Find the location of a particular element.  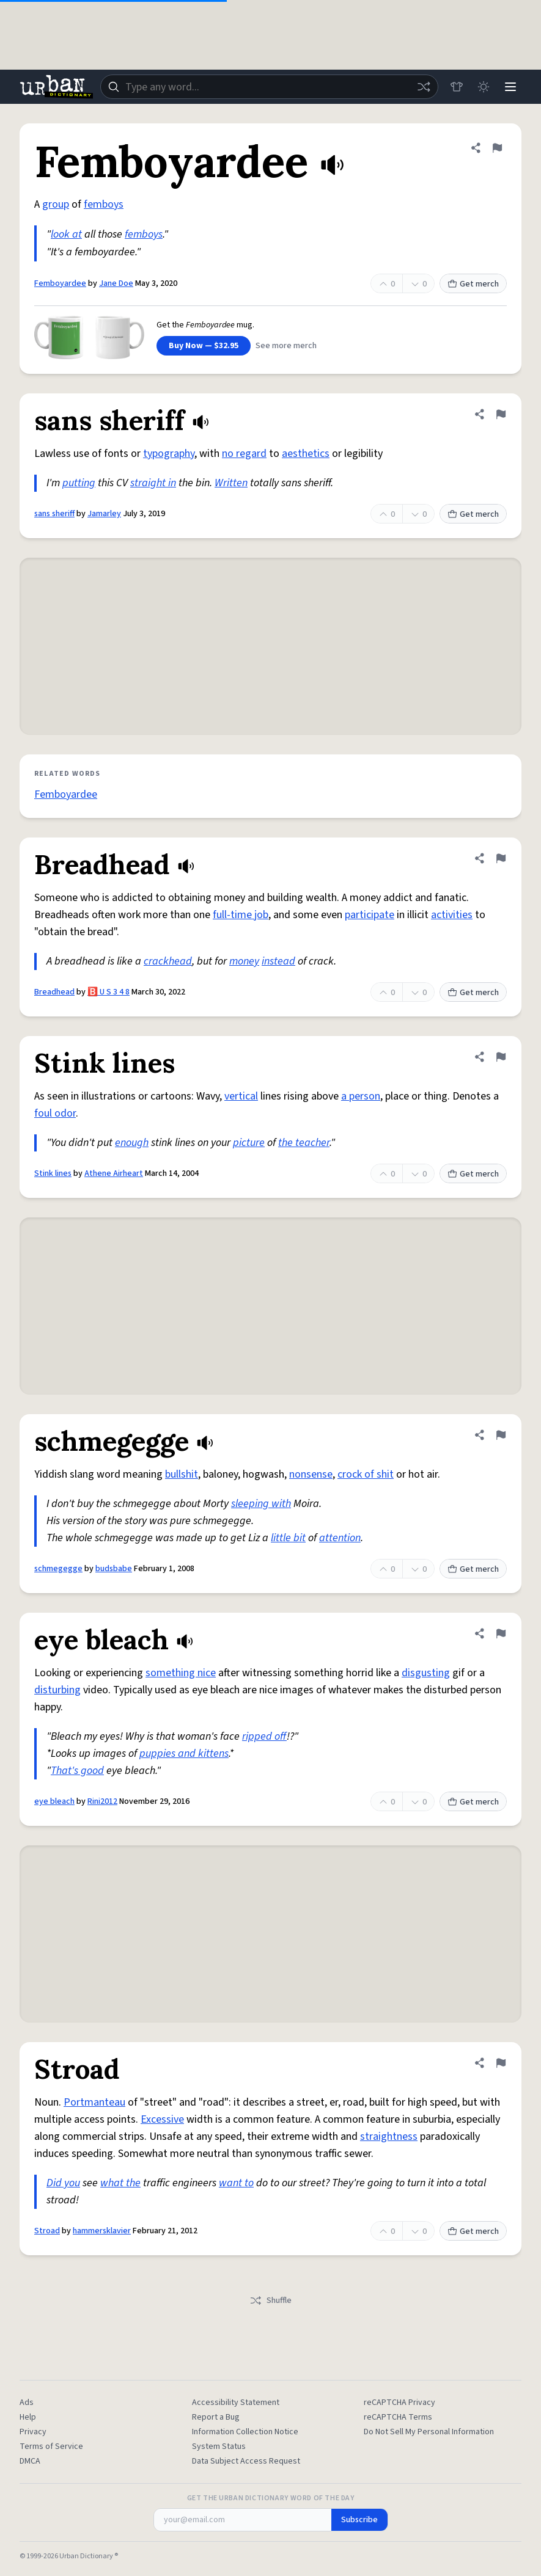

Portmanteau is located at coordinates (94, 2102).